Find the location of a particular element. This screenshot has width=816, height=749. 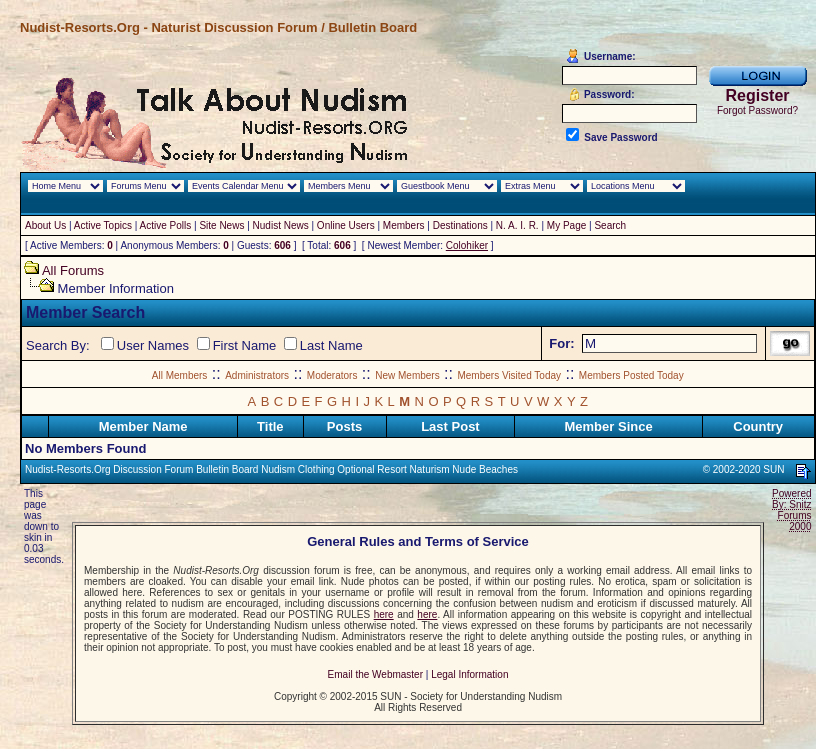

Members is located at coordinates (404, 225).